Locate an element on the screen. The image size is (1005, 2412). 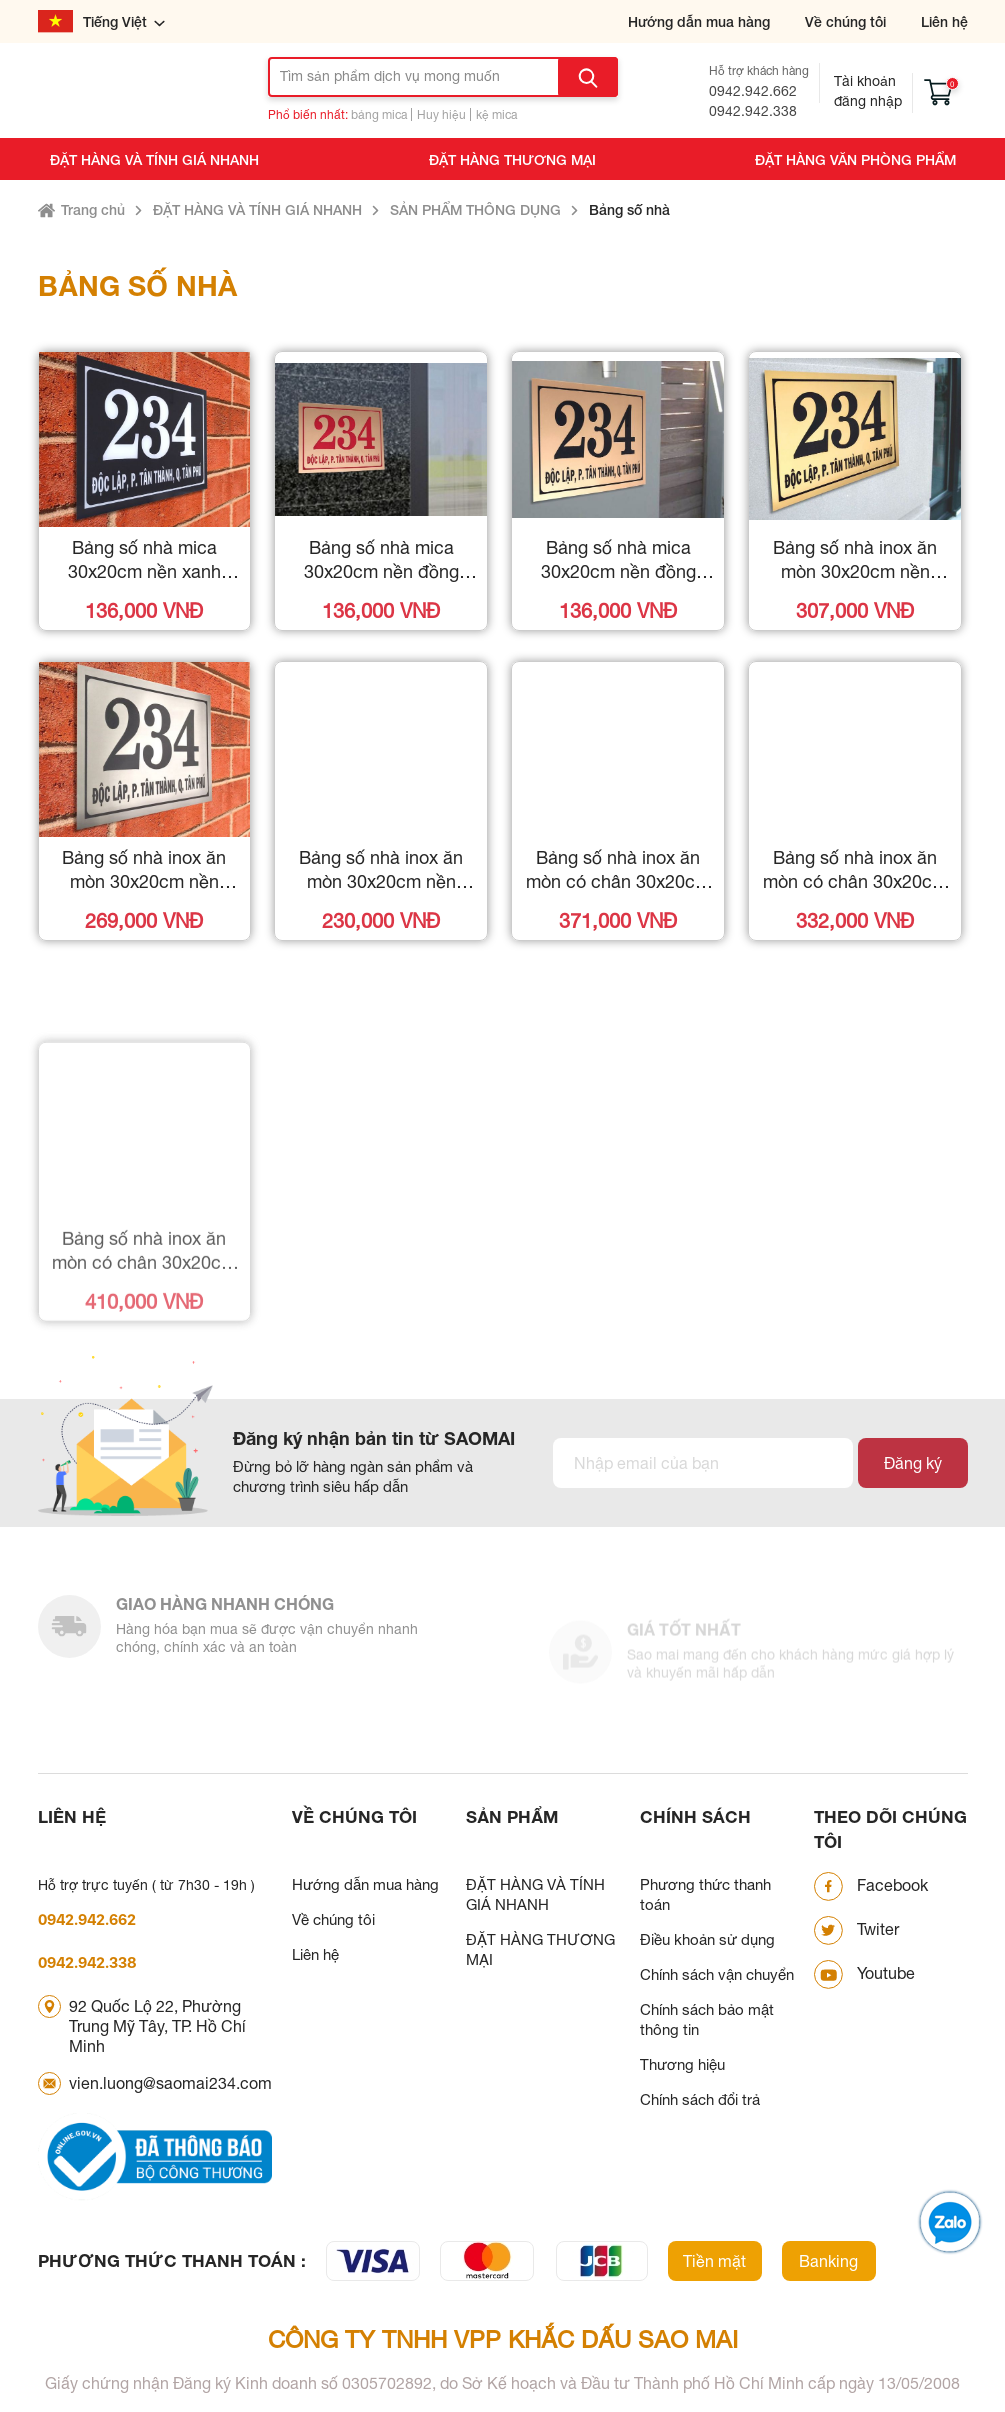
Huy hiệu is located at coordinates (441, 115).